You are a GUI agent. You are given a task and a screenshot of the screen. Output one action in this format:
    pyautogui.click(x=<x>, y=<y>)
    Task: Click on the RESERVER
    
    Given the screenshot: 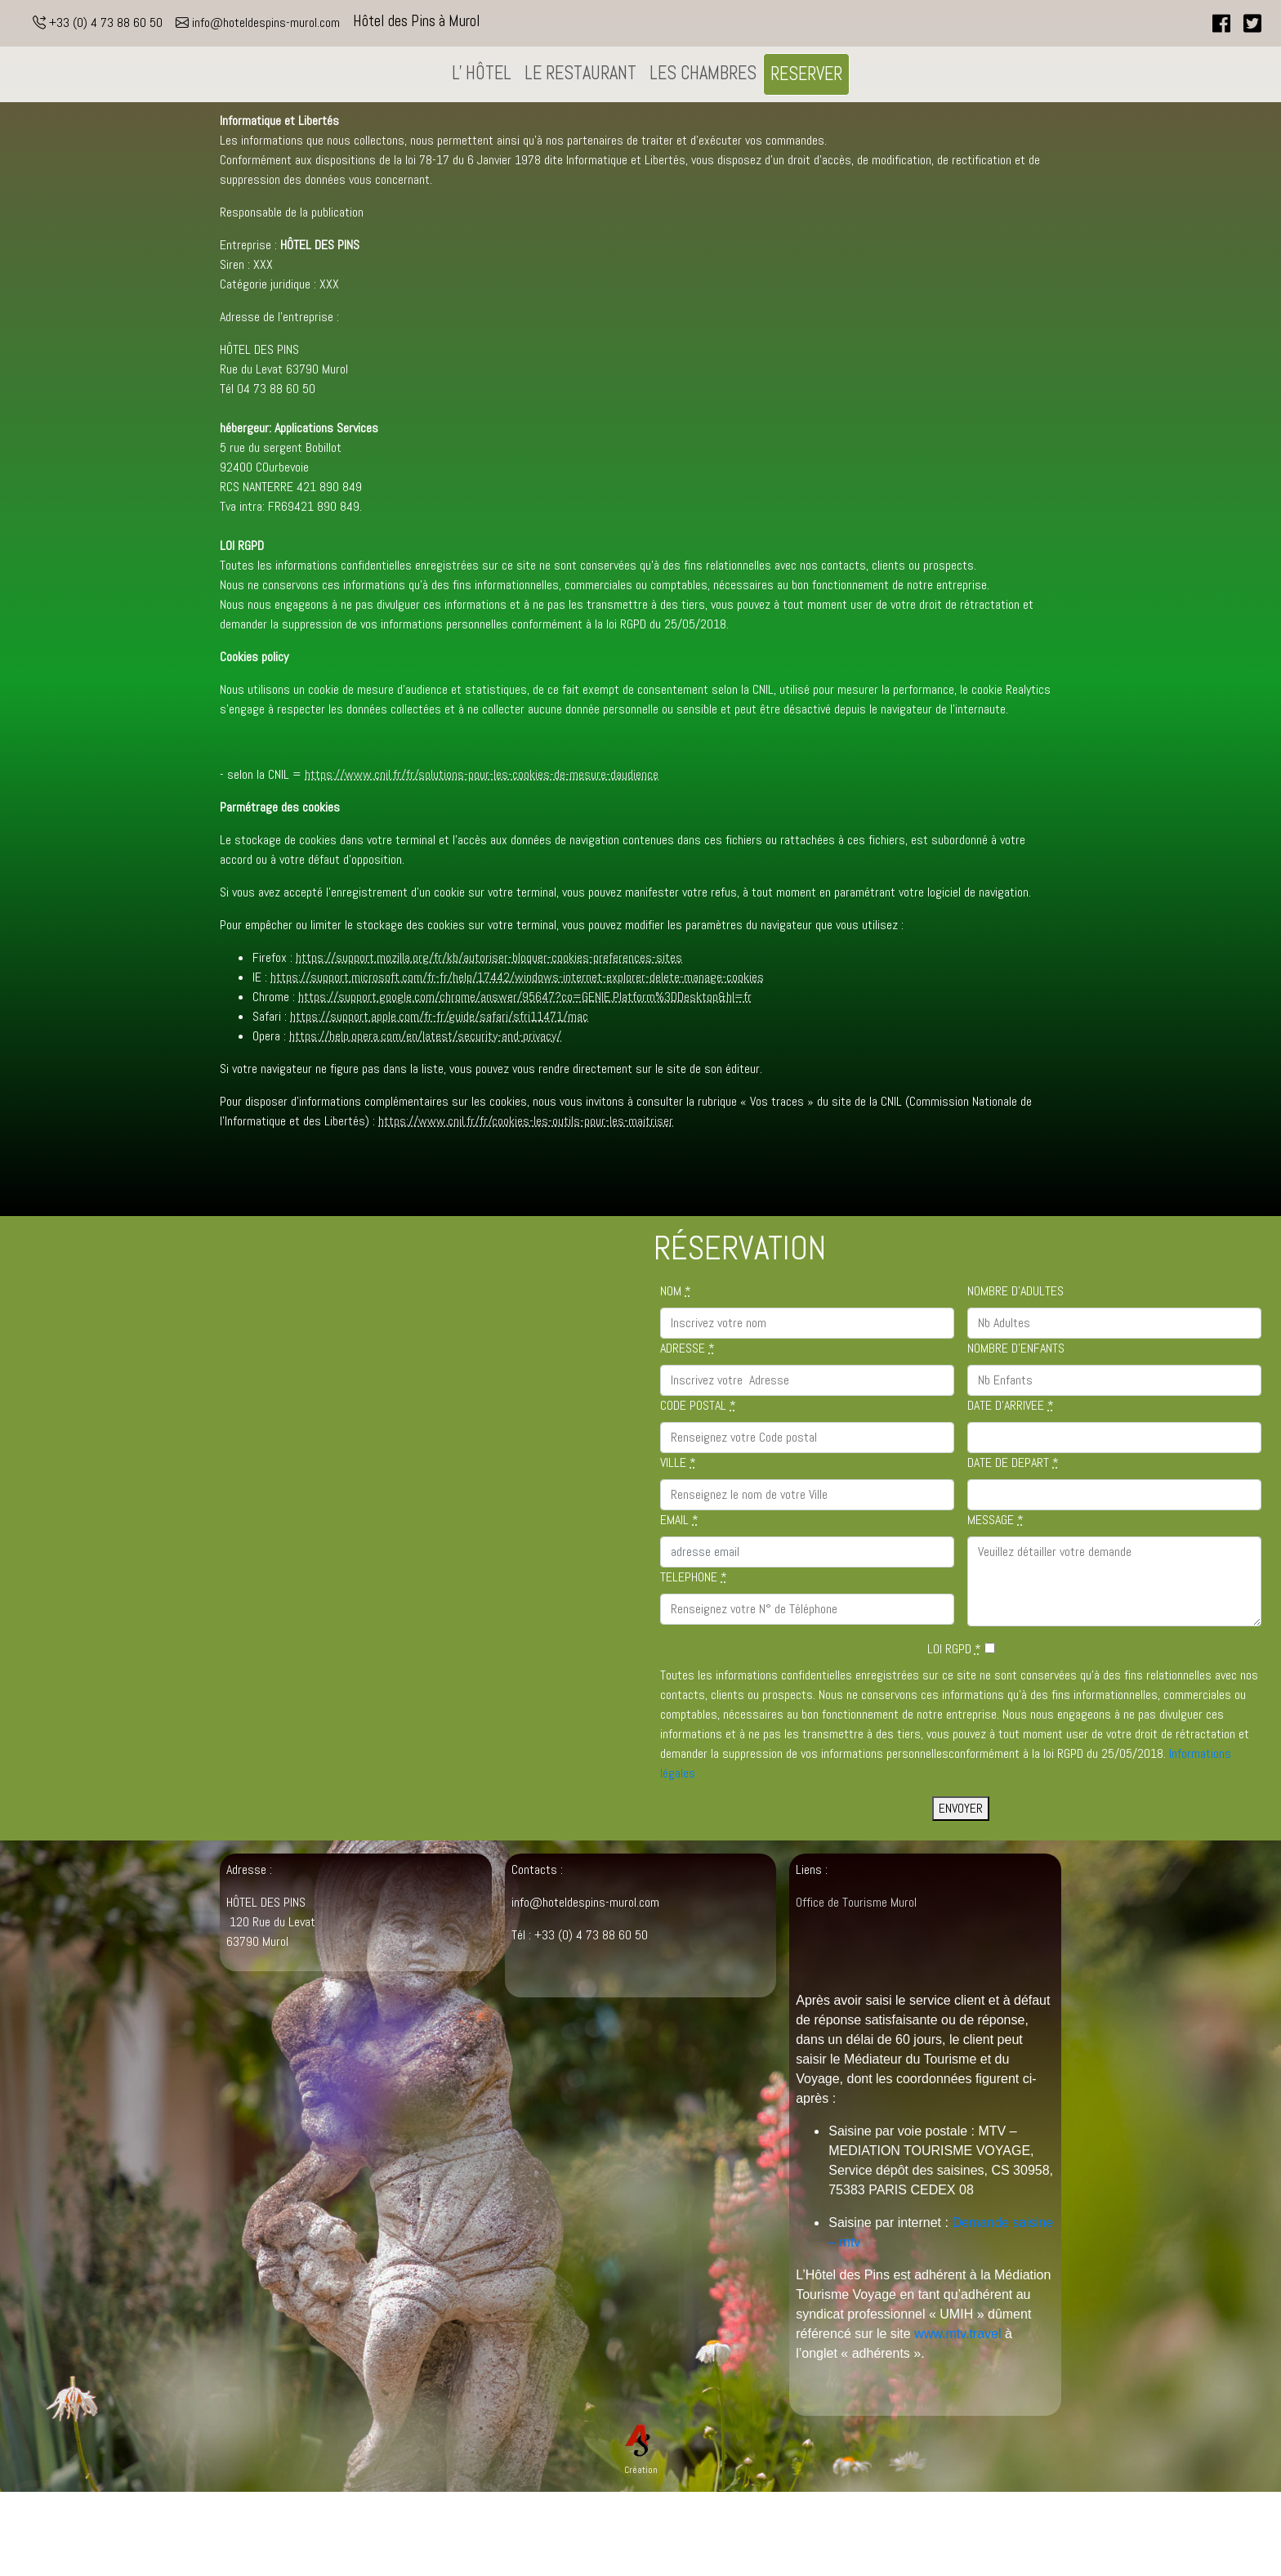 What is the action you would take?
    pyautogui.click(x=806, y=74)
    